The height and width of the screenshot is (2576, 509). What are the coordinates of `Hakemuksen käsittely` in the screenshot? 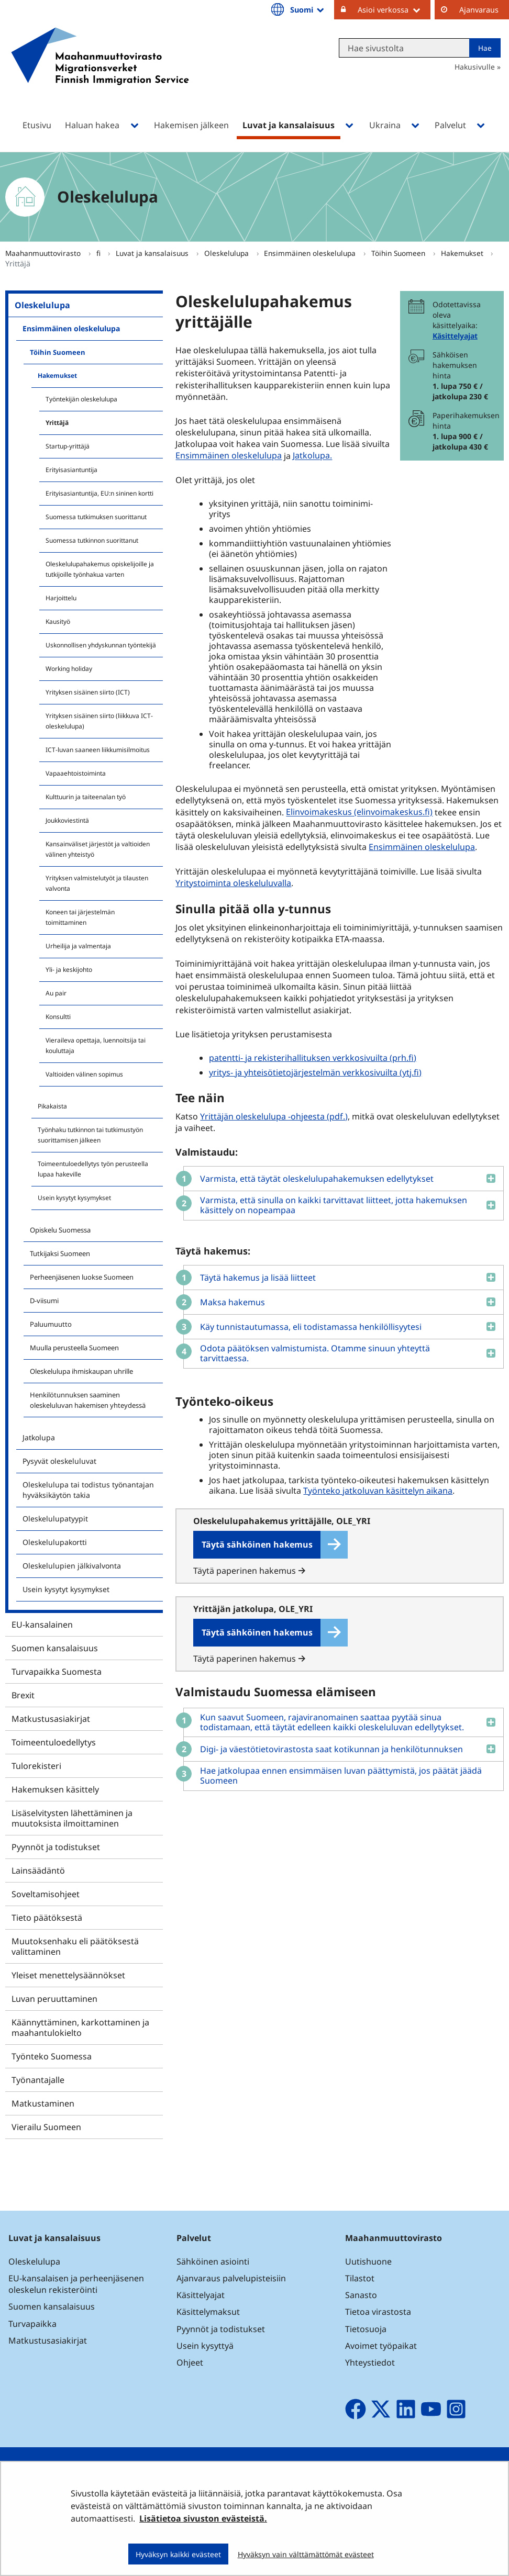 It's located at (55, 1789).